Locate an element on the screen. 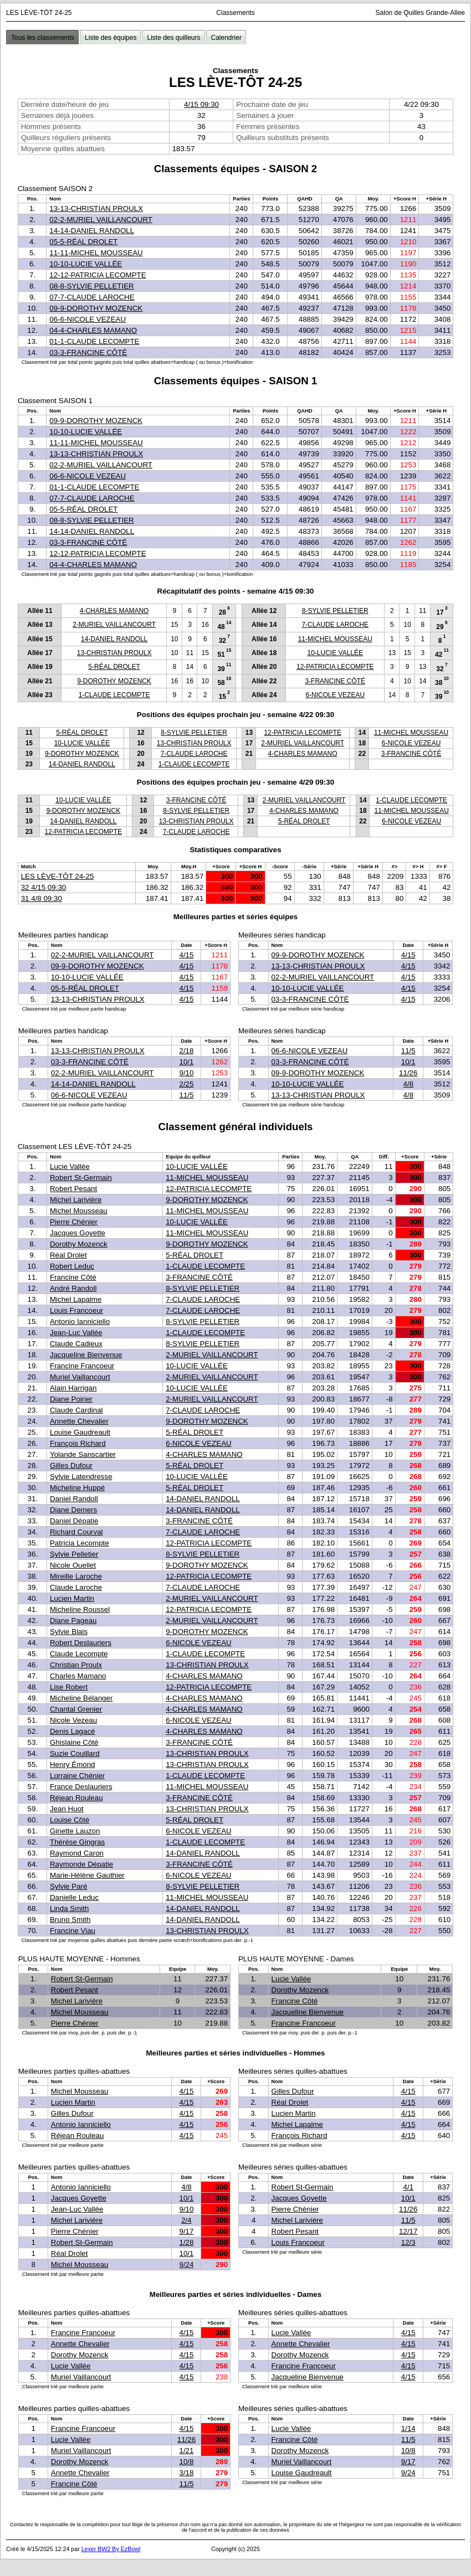 The image size is (471, 2576). 9/10 is located at coordinates (186, 1073).